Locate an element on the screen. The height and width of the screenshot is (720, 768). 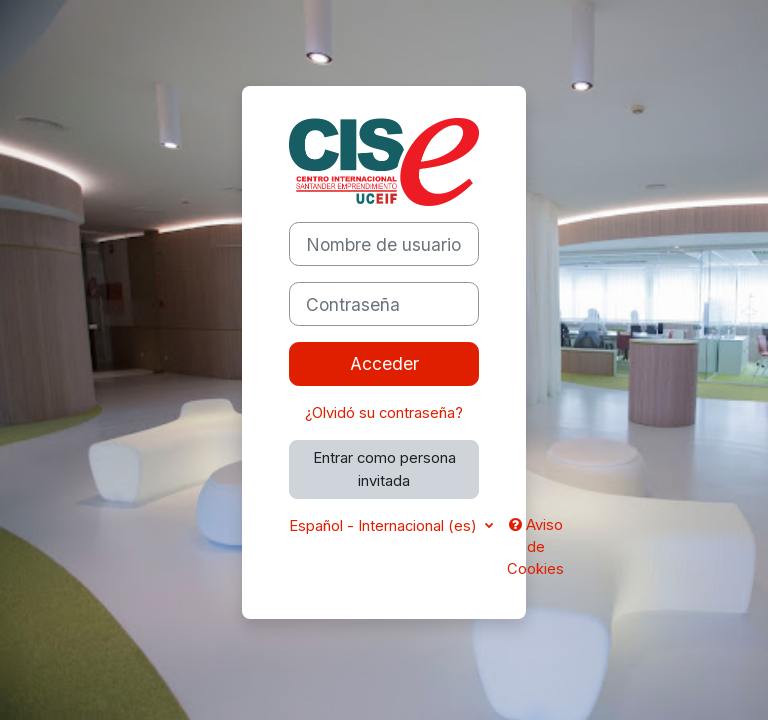
Español - Internacional ‎(es)‎ [button] is located at coordinates (385, 526).